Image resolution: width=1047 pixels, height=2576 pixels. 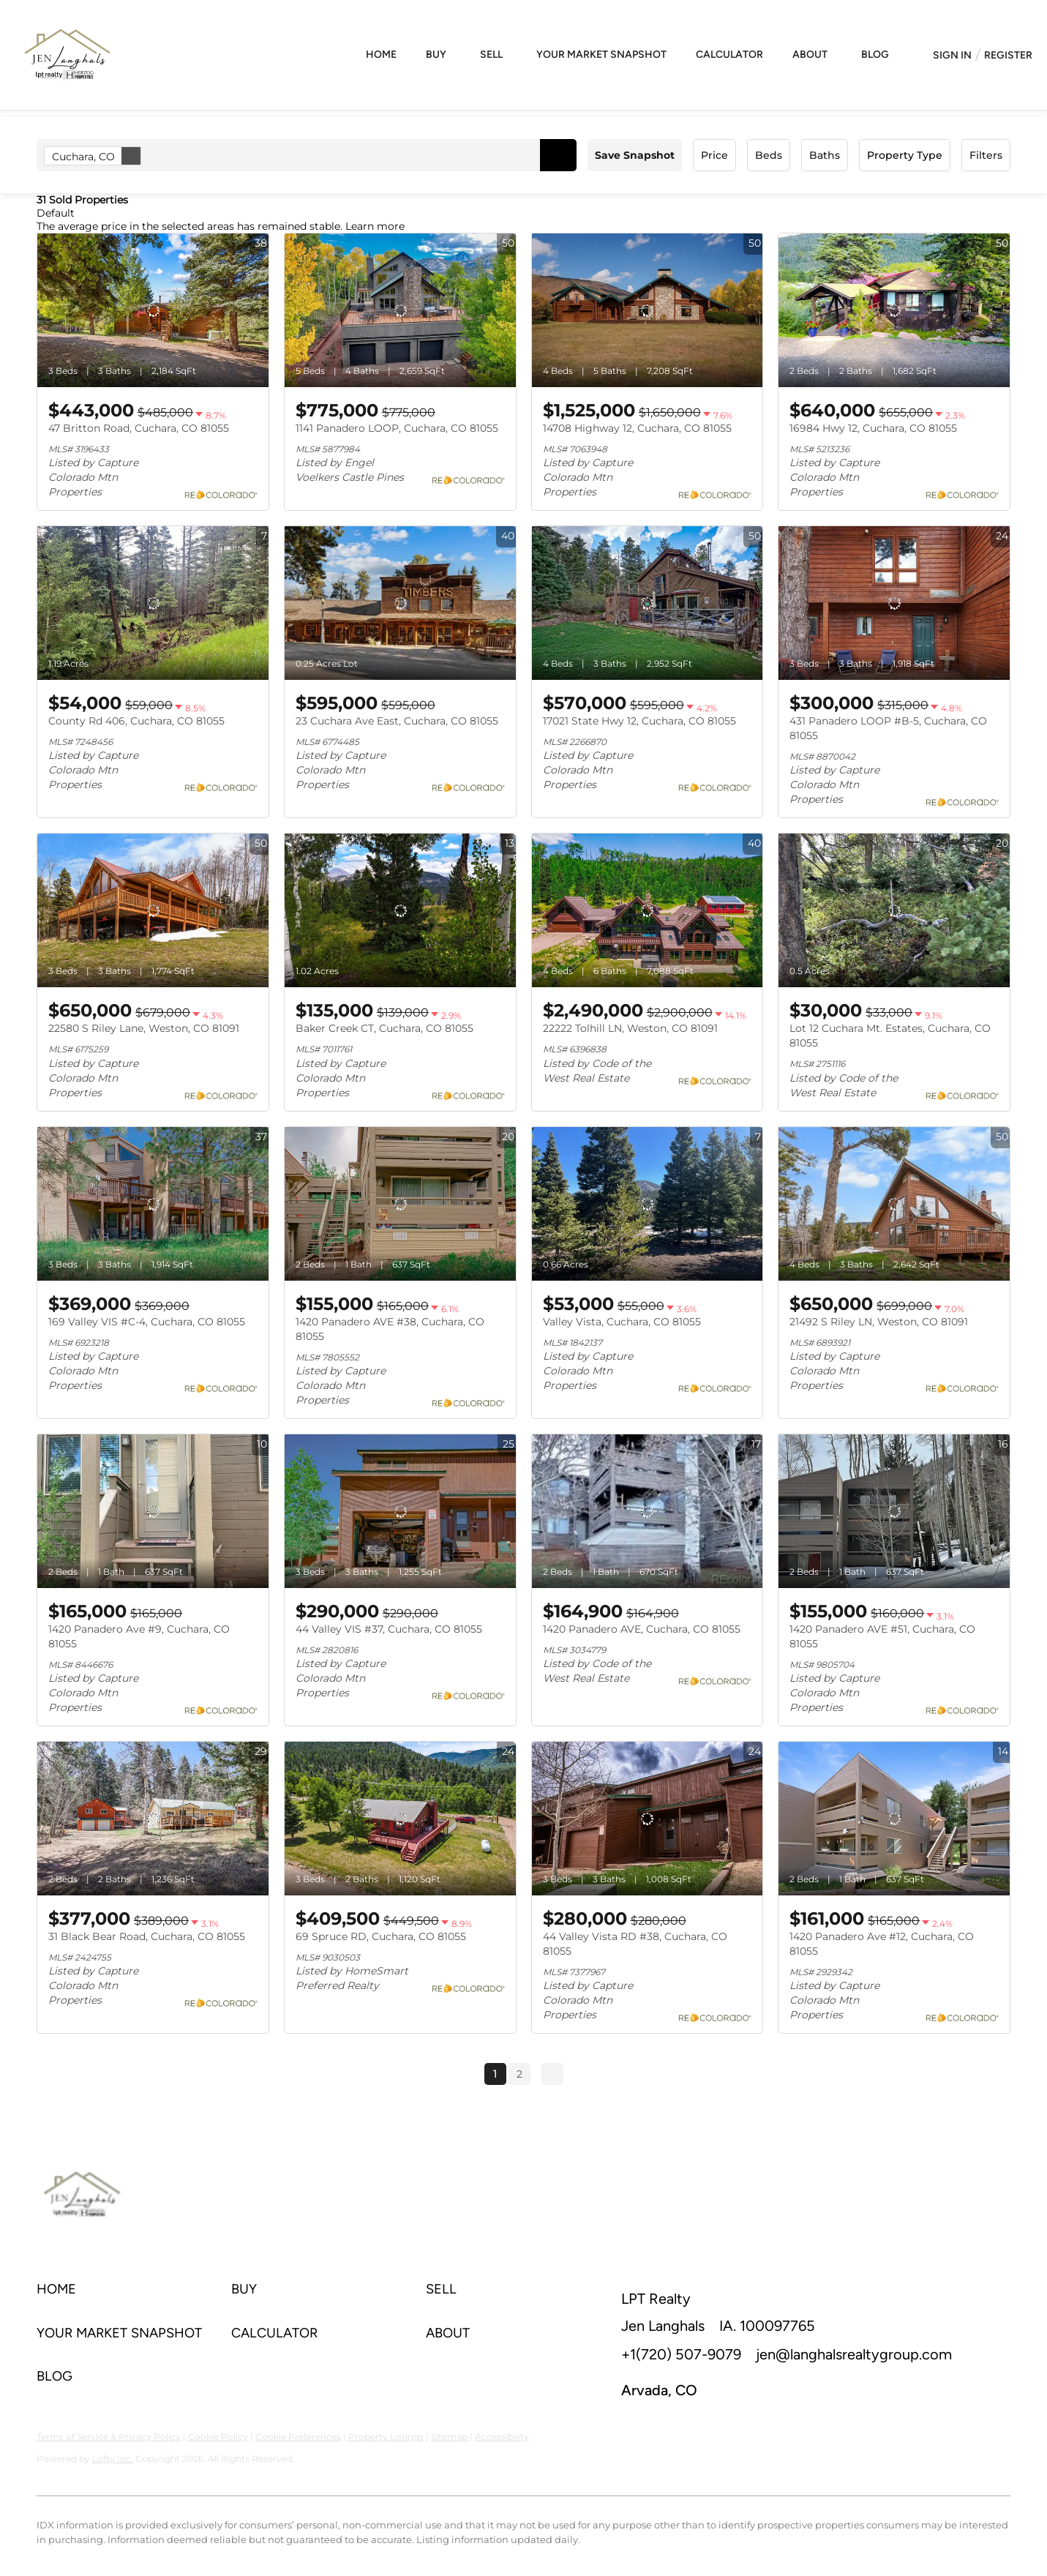 I want to click on [31 Black Bear Road, Cuchara, CO 81055], so click(x=153, y=1818).